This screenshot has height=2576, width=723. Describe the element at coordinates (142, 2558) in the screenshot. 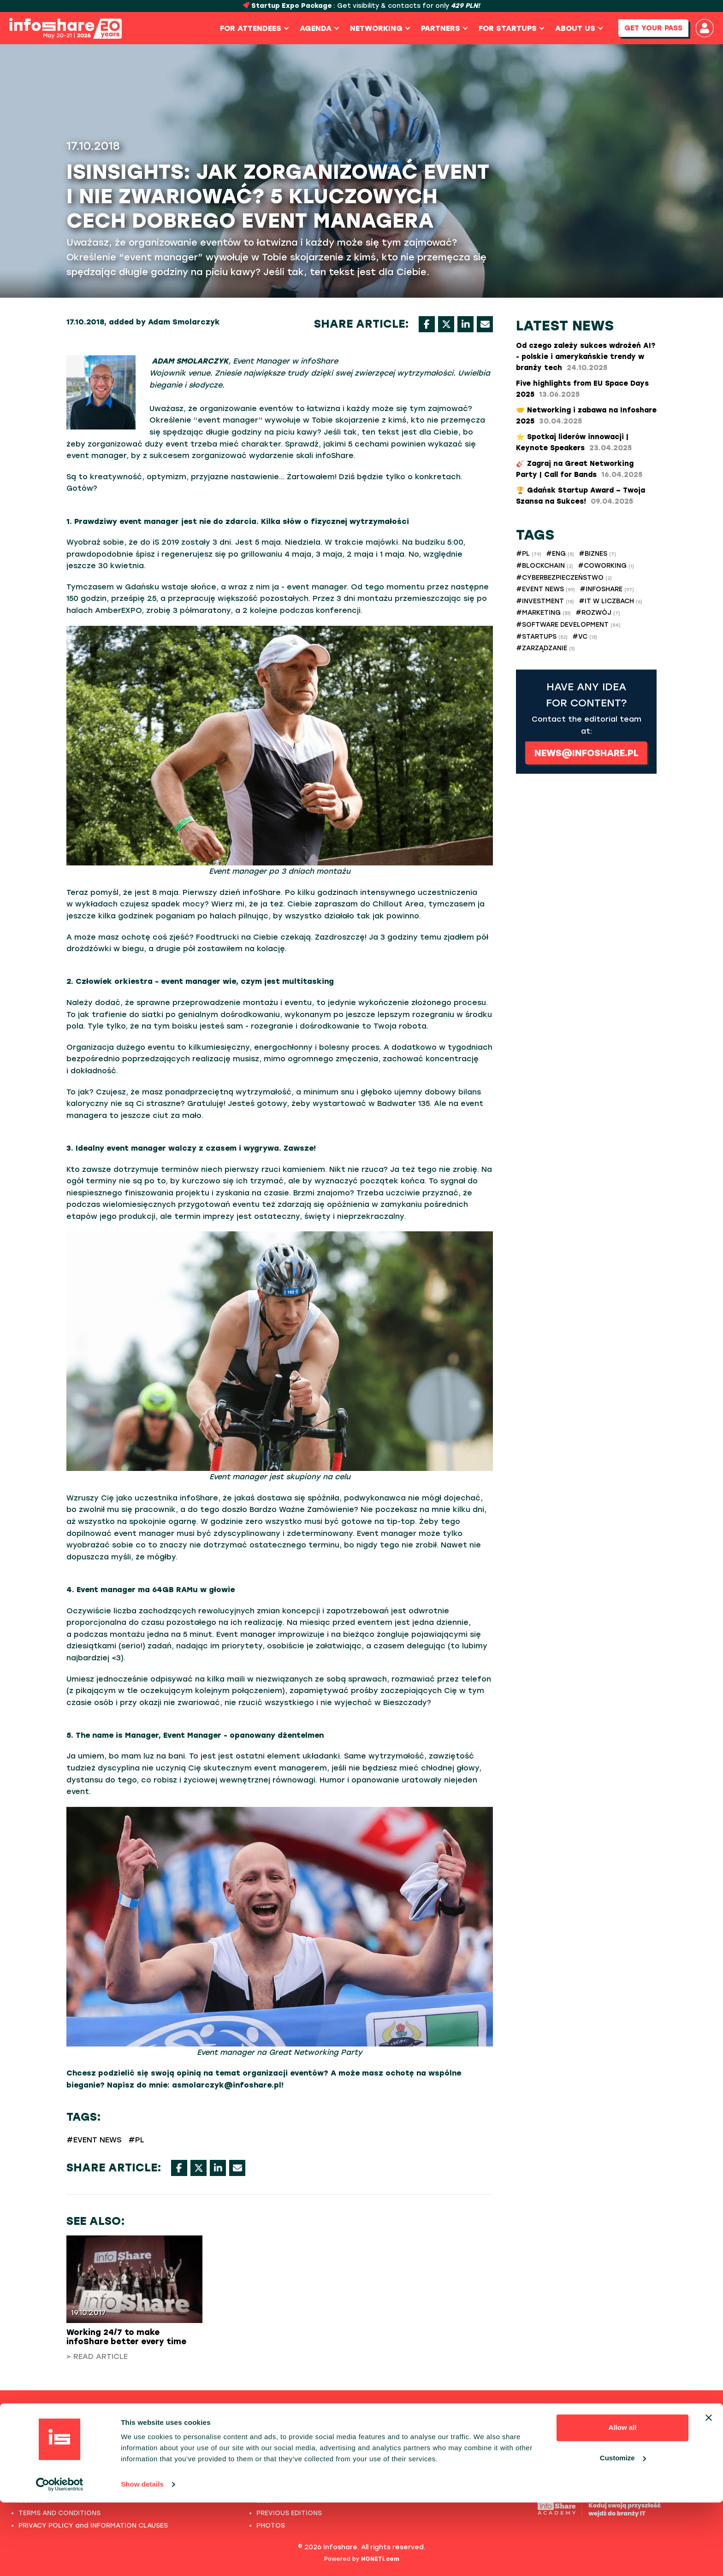

I see `Show details` at that location.